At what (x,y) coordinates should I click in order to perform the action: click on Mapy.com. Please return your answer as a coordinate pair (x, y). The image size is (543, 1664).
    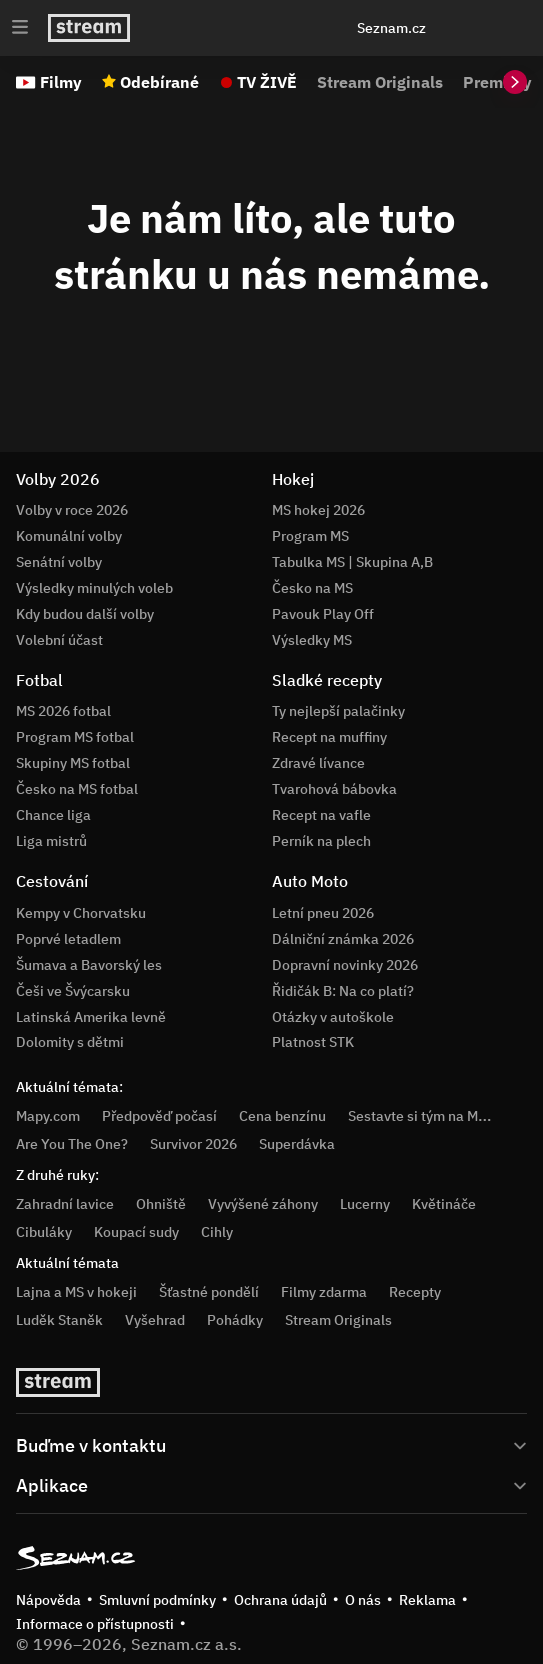
    Looking at the image, I should click on (48, 1116).